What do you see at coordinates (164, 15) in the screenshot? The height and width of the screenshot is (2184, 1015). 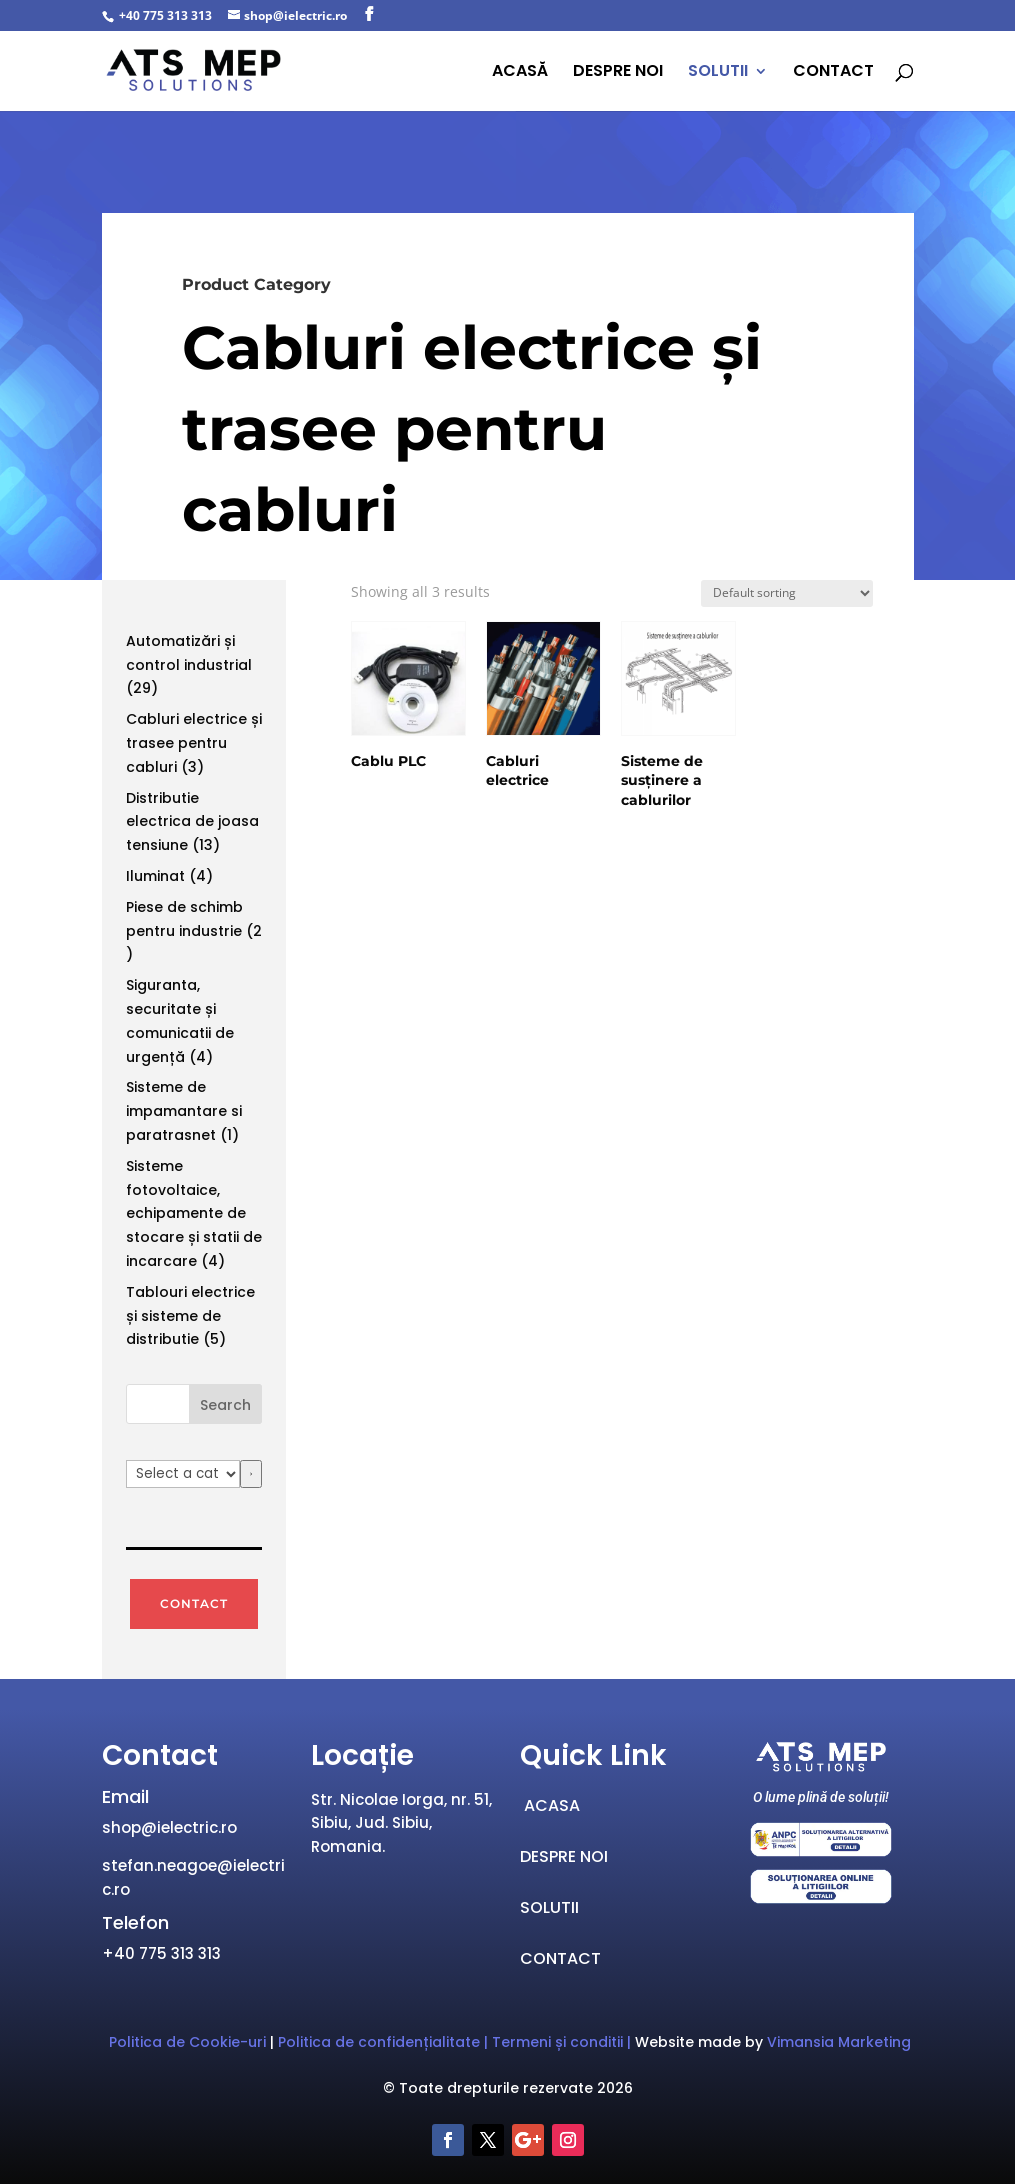 I see `+40 775 313 313` at bounding box center [164, 15].